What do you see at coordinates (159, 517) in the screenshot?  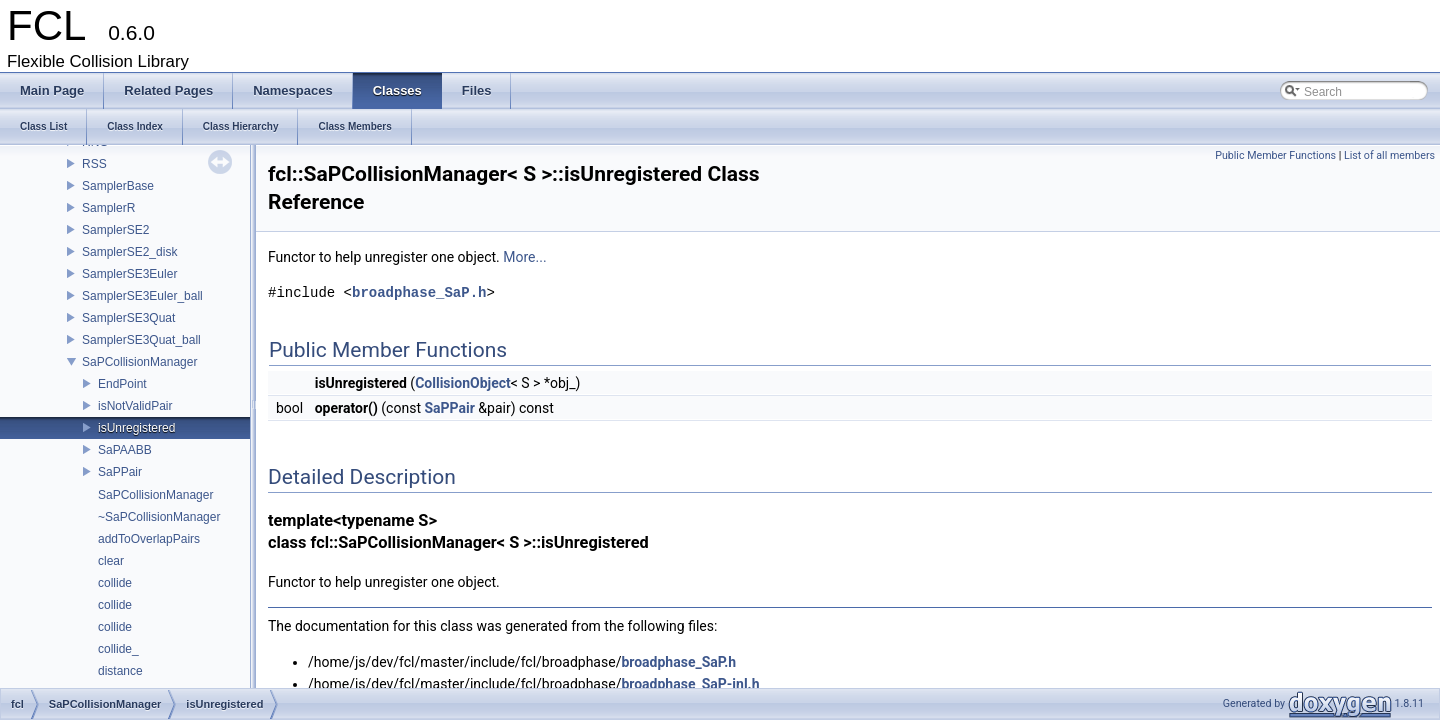 I see `~SaPCollisionManager` at bounding box center [159, 517].